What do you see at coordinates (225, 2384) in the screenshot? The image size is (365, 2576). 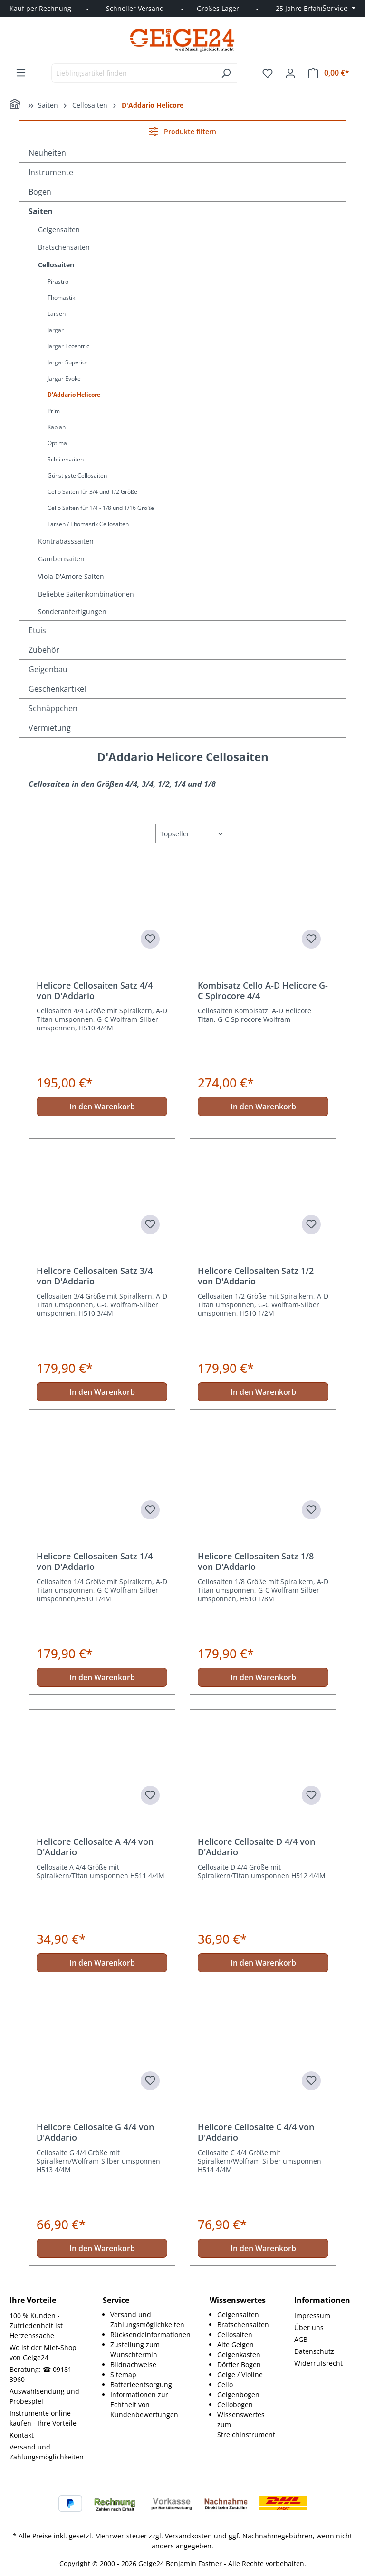 I see `Cello` at bounding box center [225, 2384].